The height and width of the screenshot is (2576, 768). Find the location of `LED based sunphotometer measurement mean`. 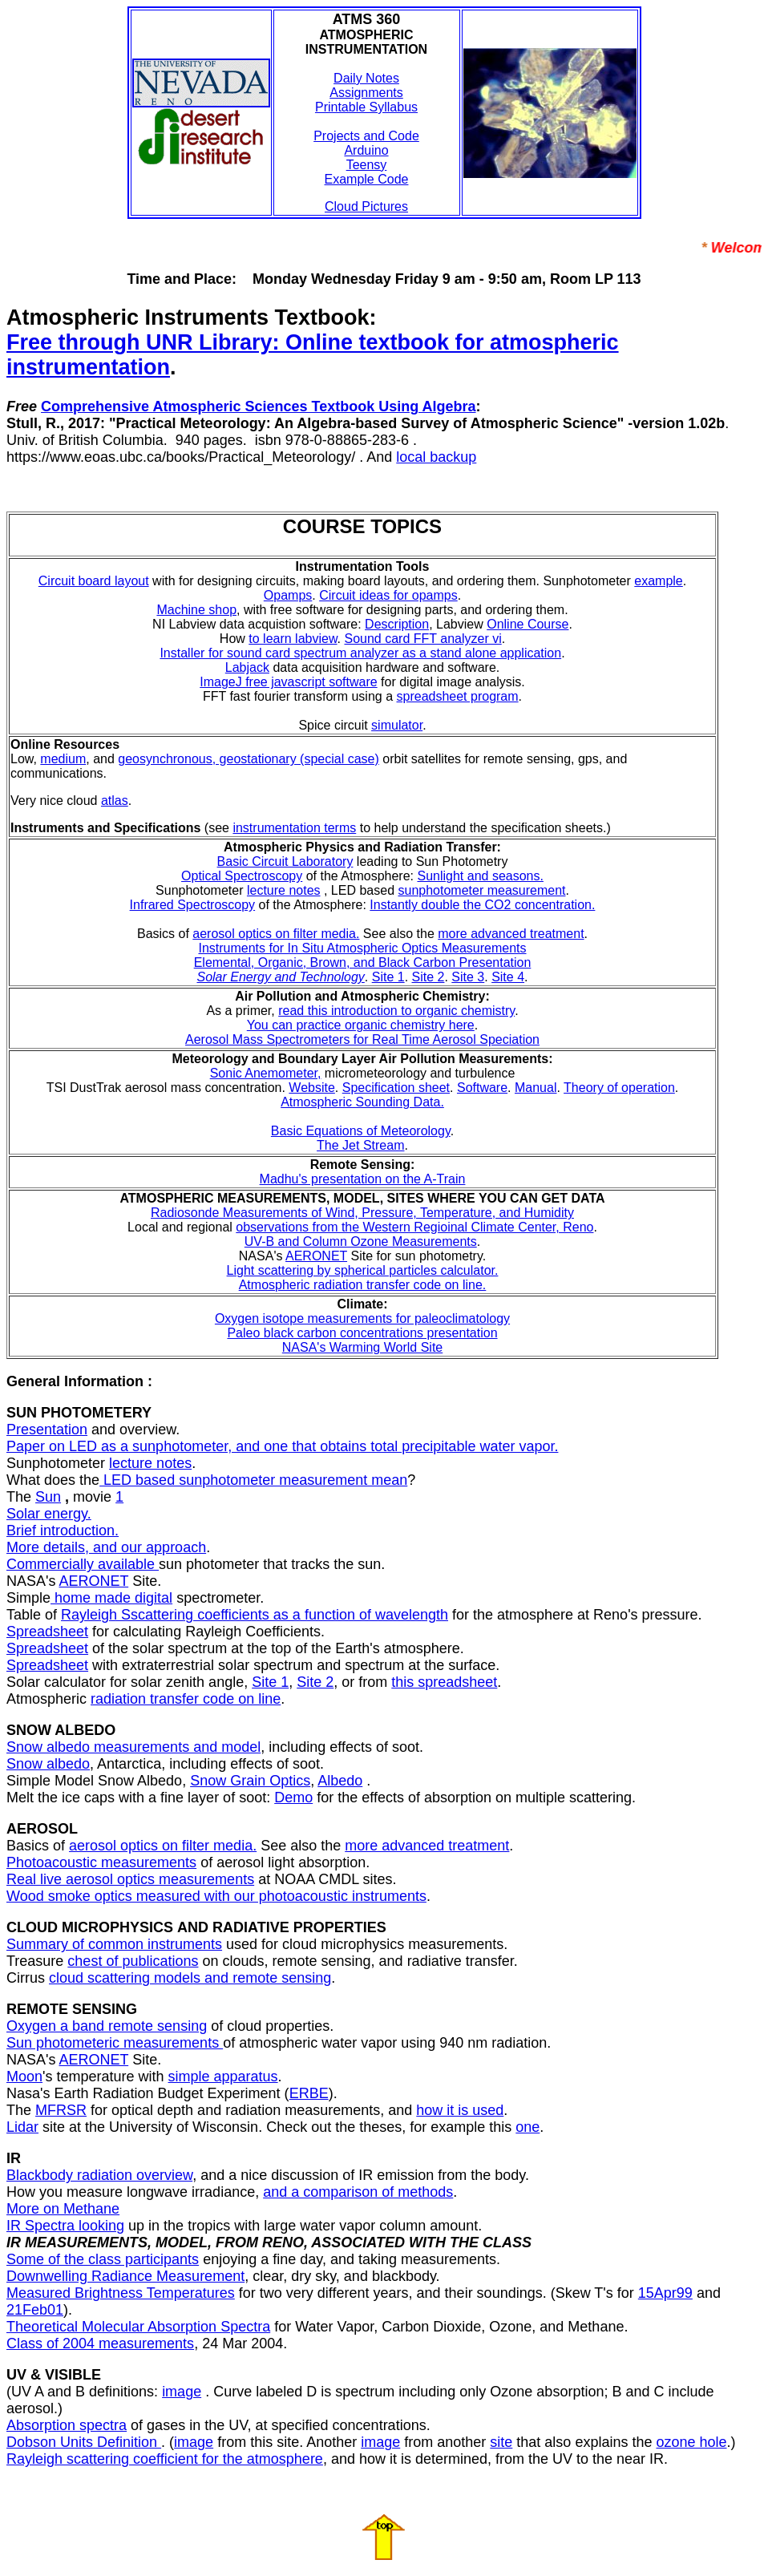

LED based sunphotometer measurement mean is located at coordinates (253, 1480).